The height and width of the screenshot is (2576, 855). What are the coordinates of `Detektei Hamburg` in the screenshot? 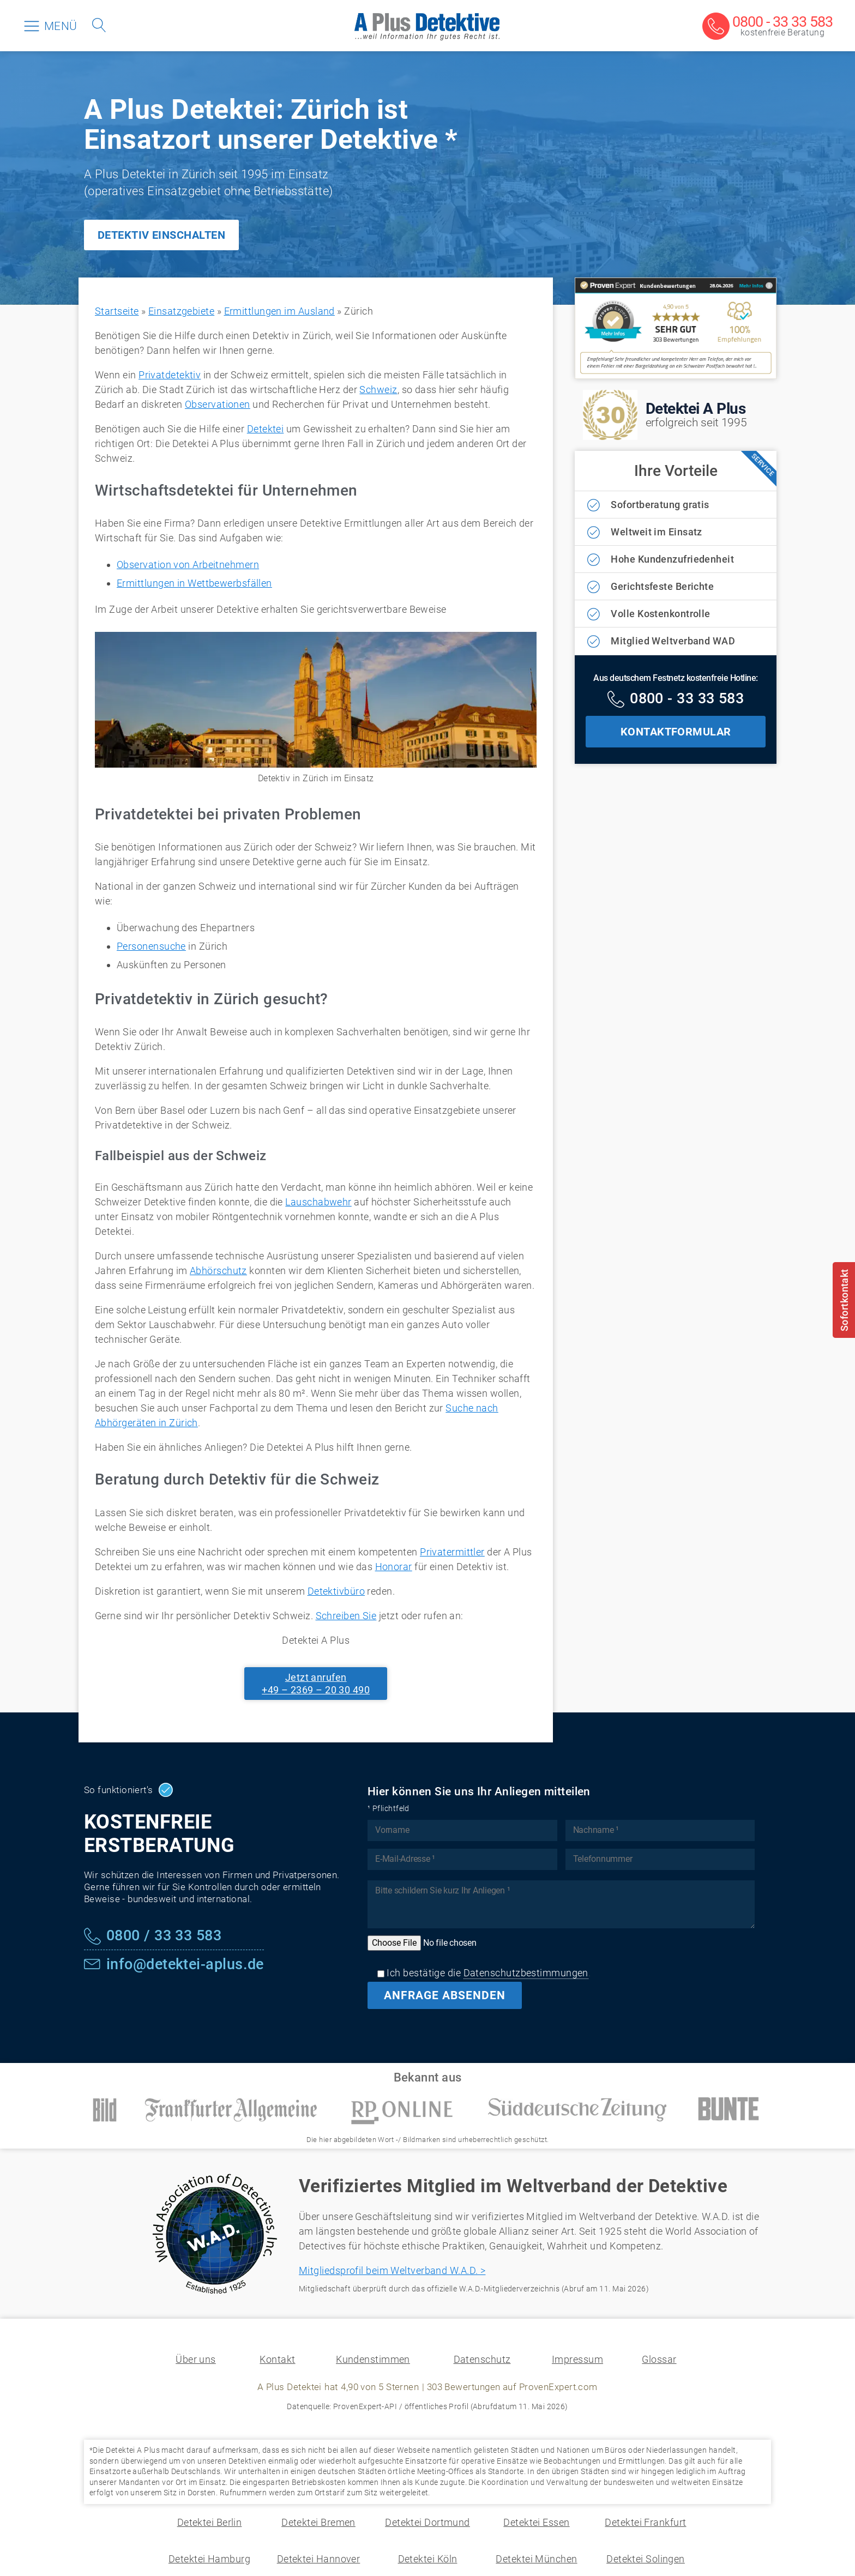 It's located at (209, 2559).